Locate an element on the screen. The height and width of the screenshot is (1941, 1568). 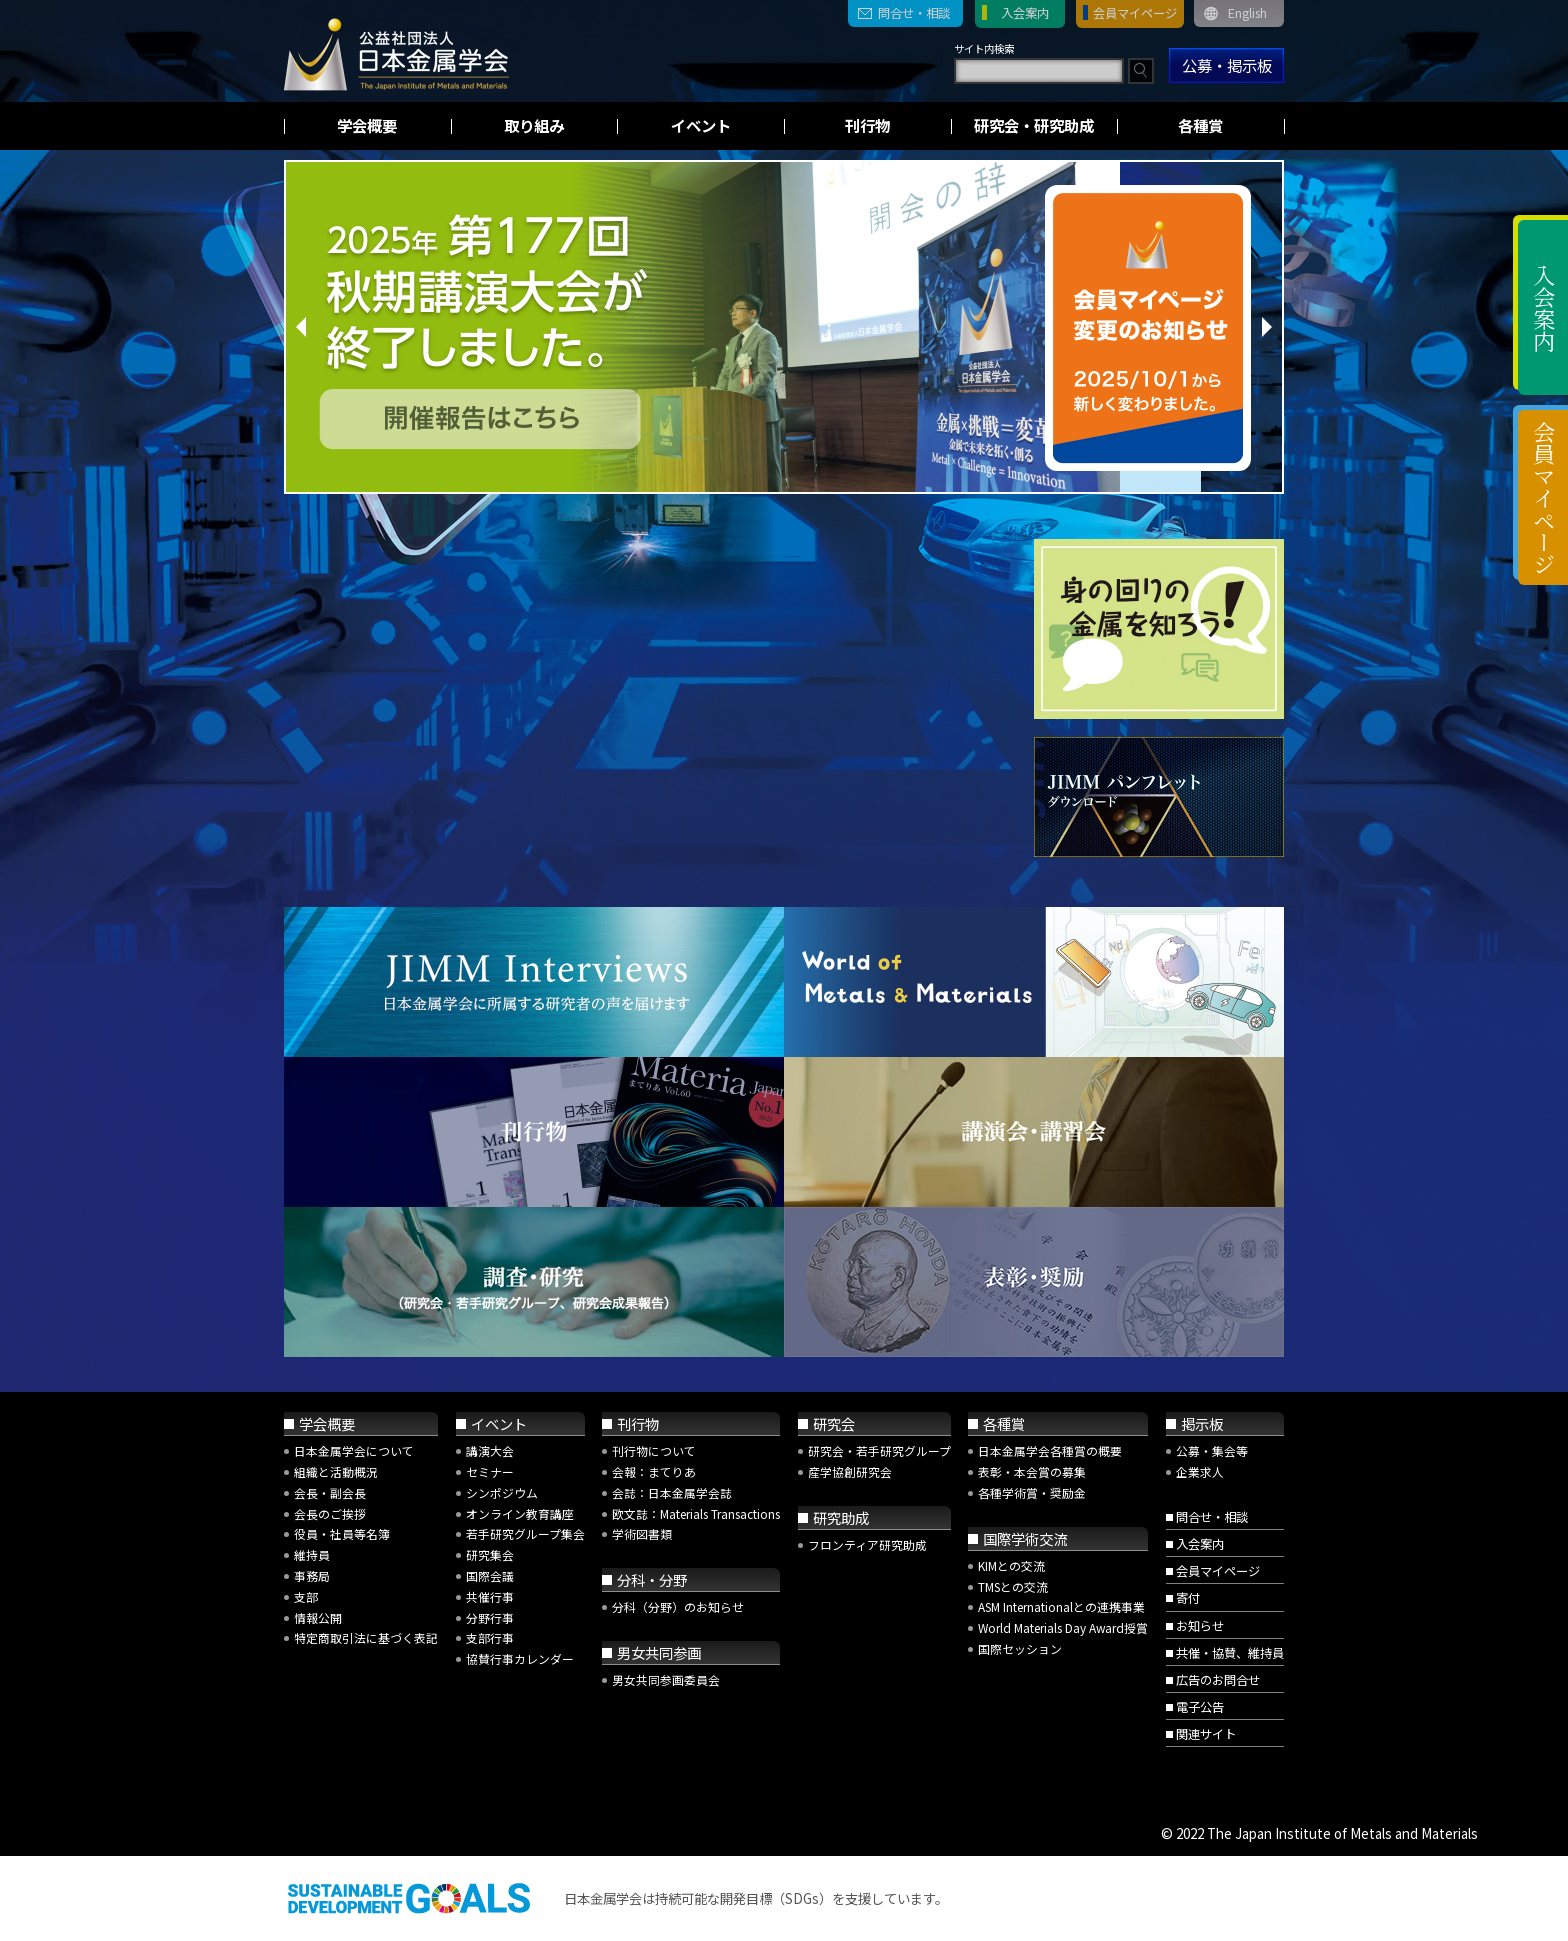
お知らせ is located at coordinates (1200, 1626).